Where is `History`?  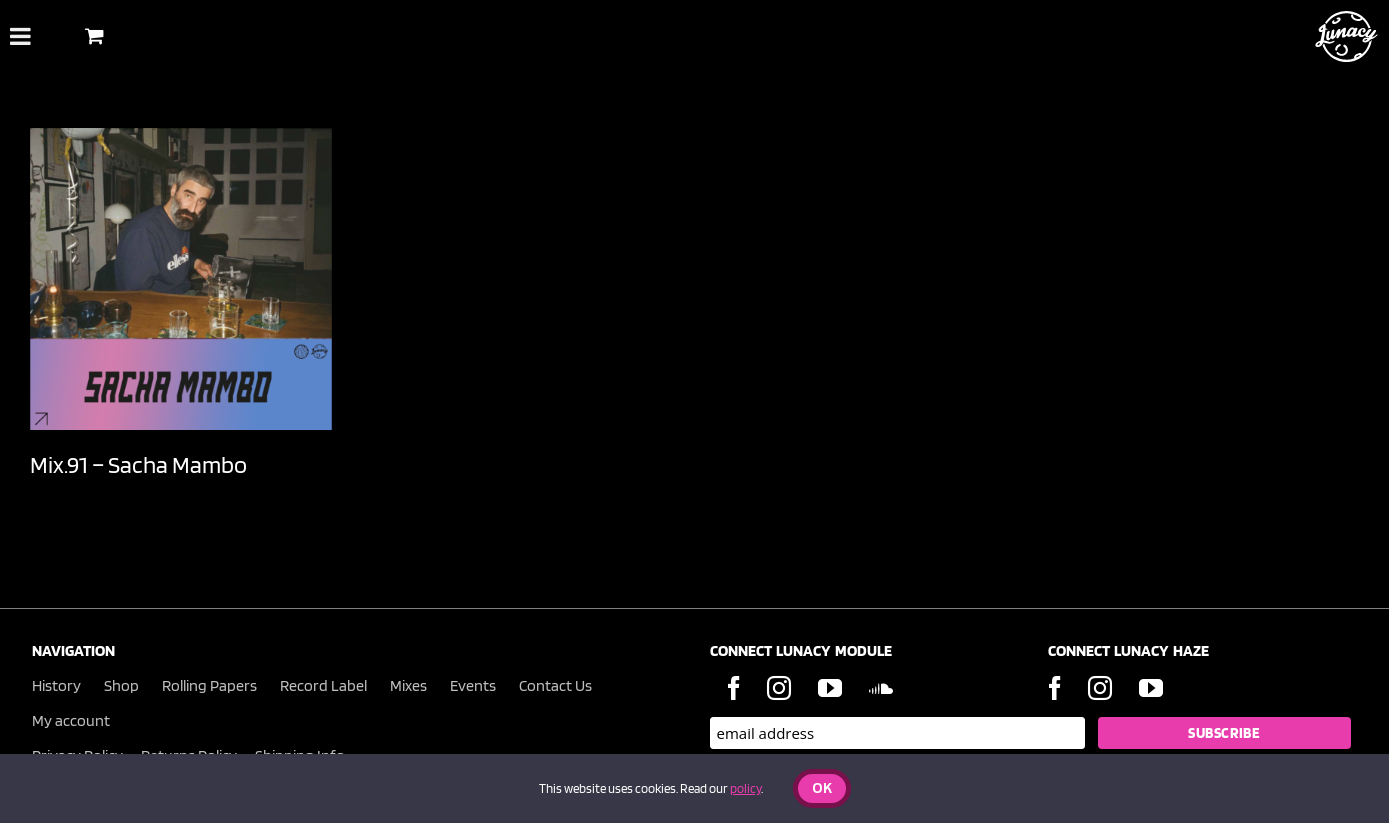
History is located at coordinates (56, 685).